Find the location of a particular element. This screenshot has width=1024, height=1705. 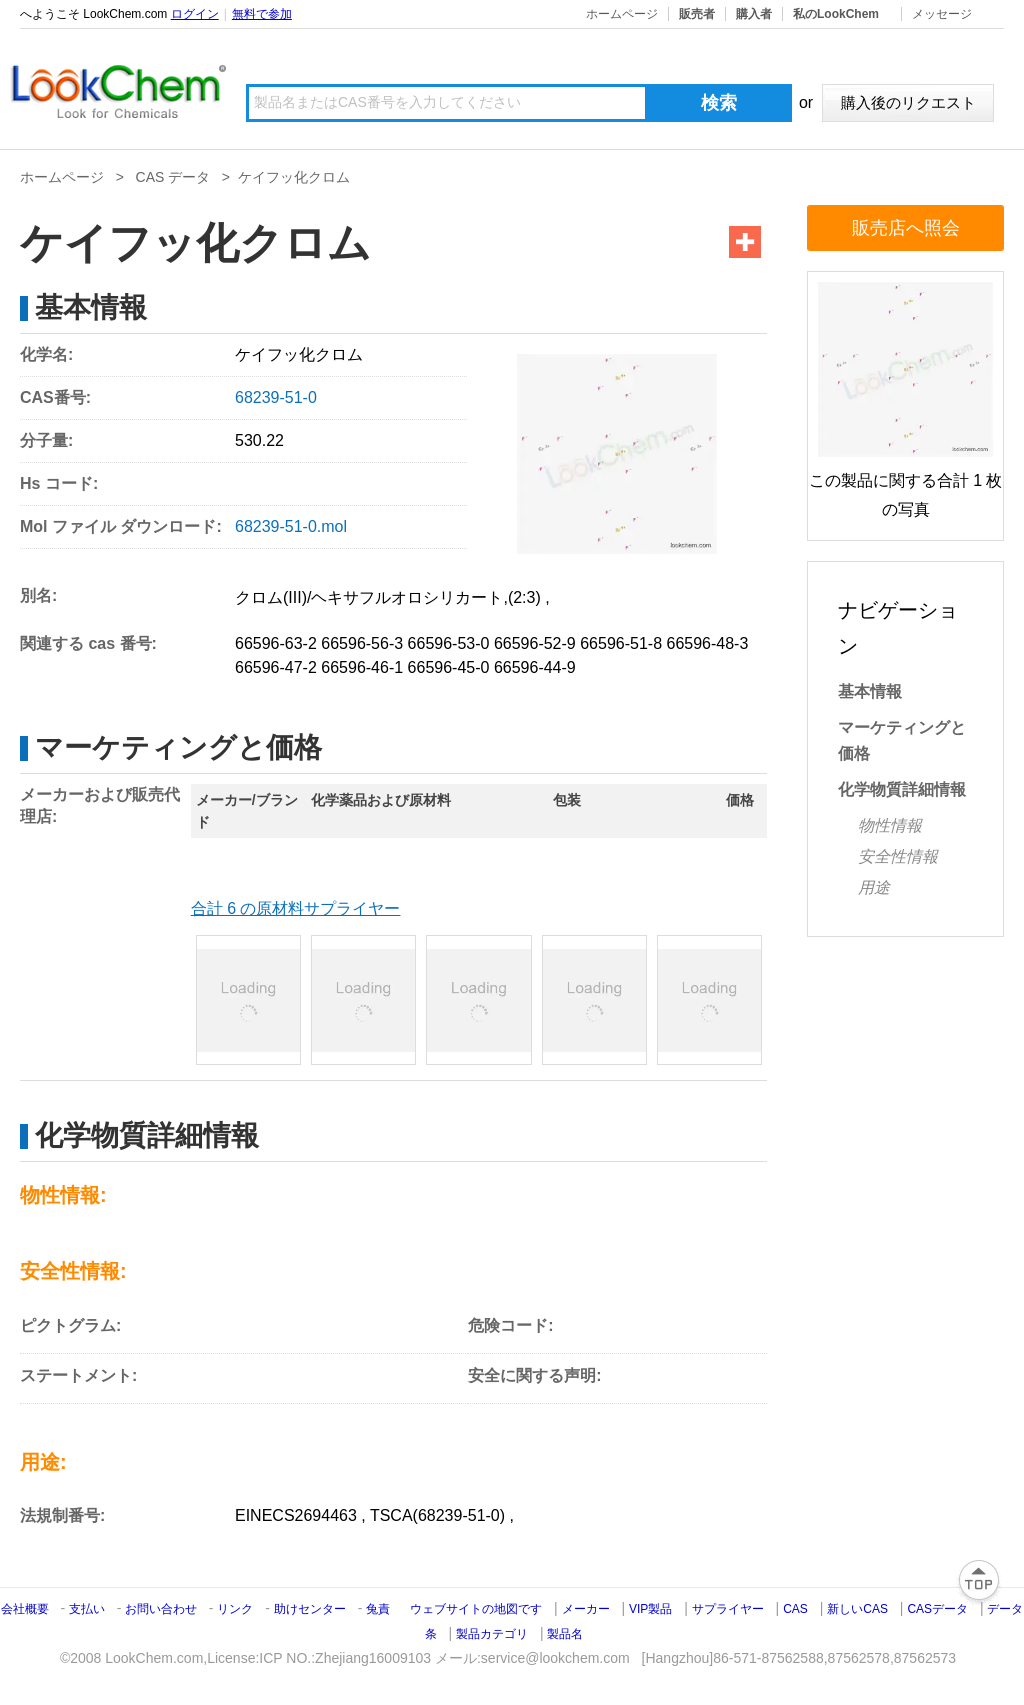

66596-53-0 is located at coordinates (449, 643).